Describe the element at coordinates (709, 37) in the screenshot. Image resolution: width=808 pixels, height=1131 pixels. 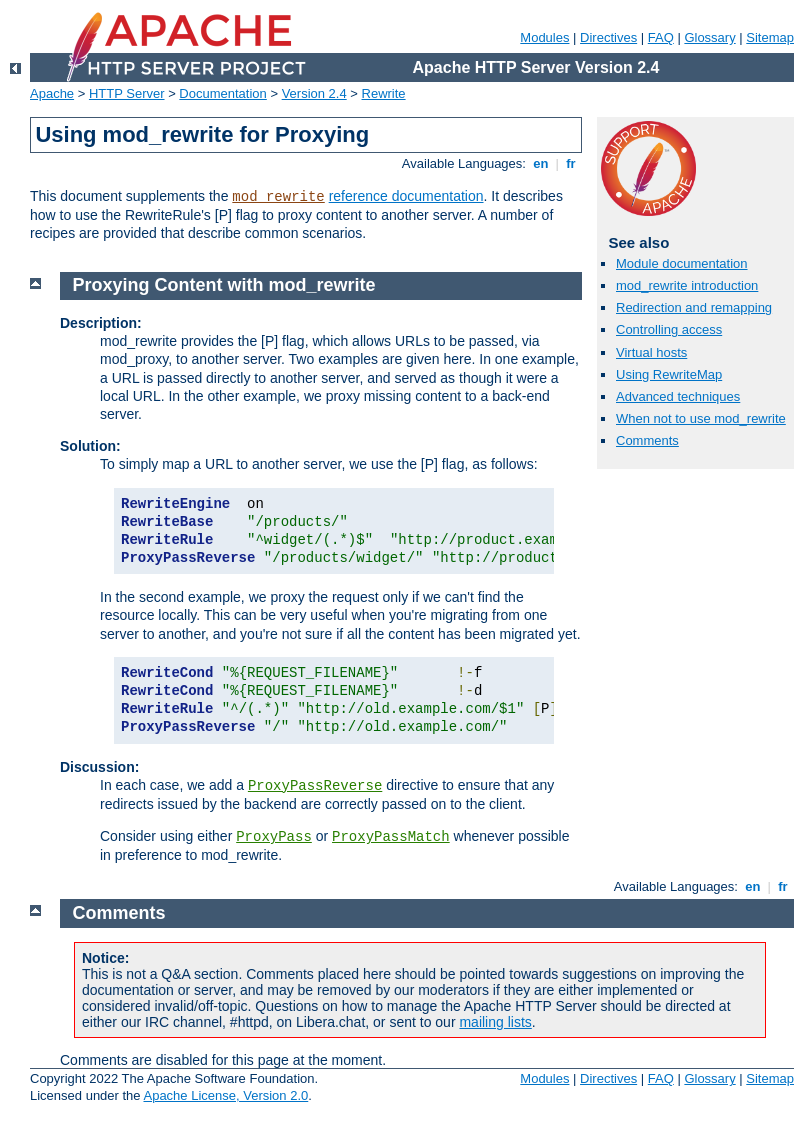
I see `Glossary` at that location.